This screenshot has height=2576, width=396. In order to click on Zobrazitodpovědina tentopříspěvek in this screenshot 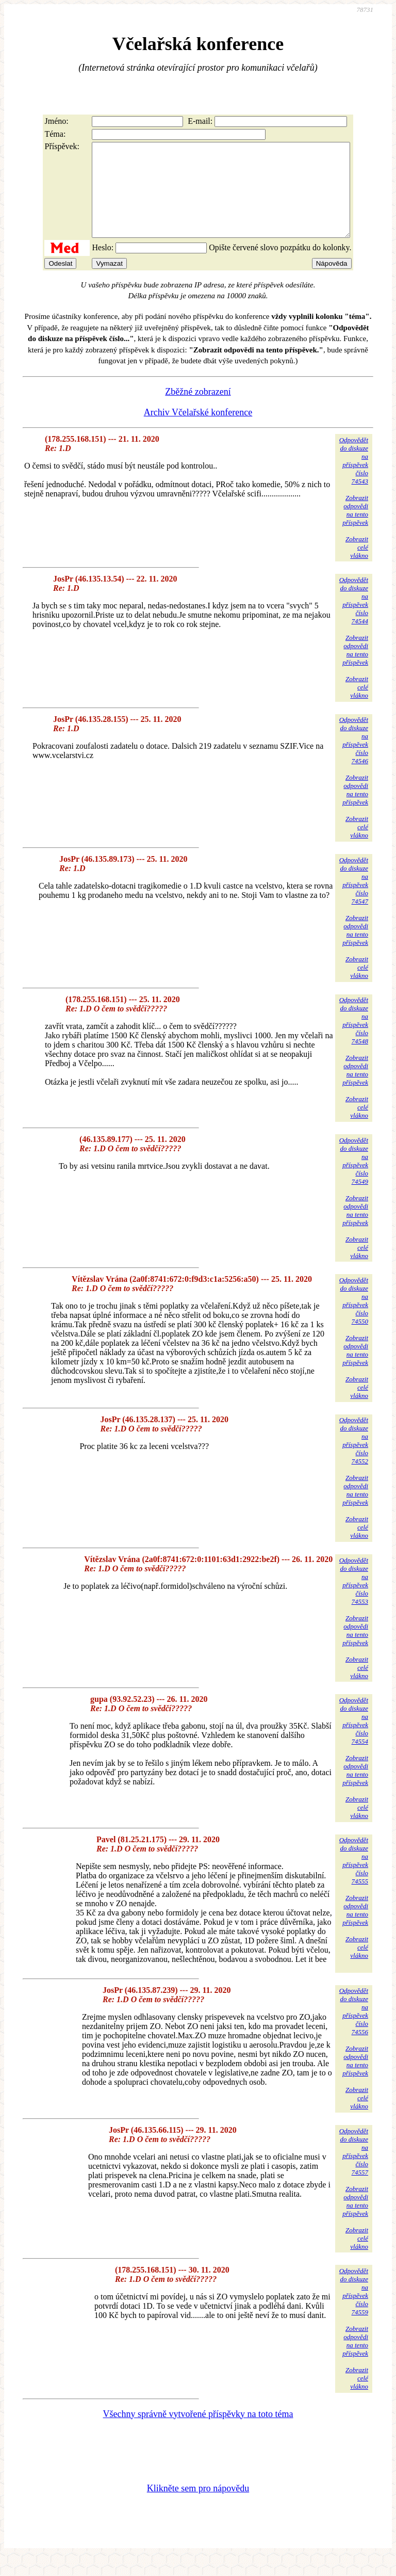, I will do `click(355, 528)`.